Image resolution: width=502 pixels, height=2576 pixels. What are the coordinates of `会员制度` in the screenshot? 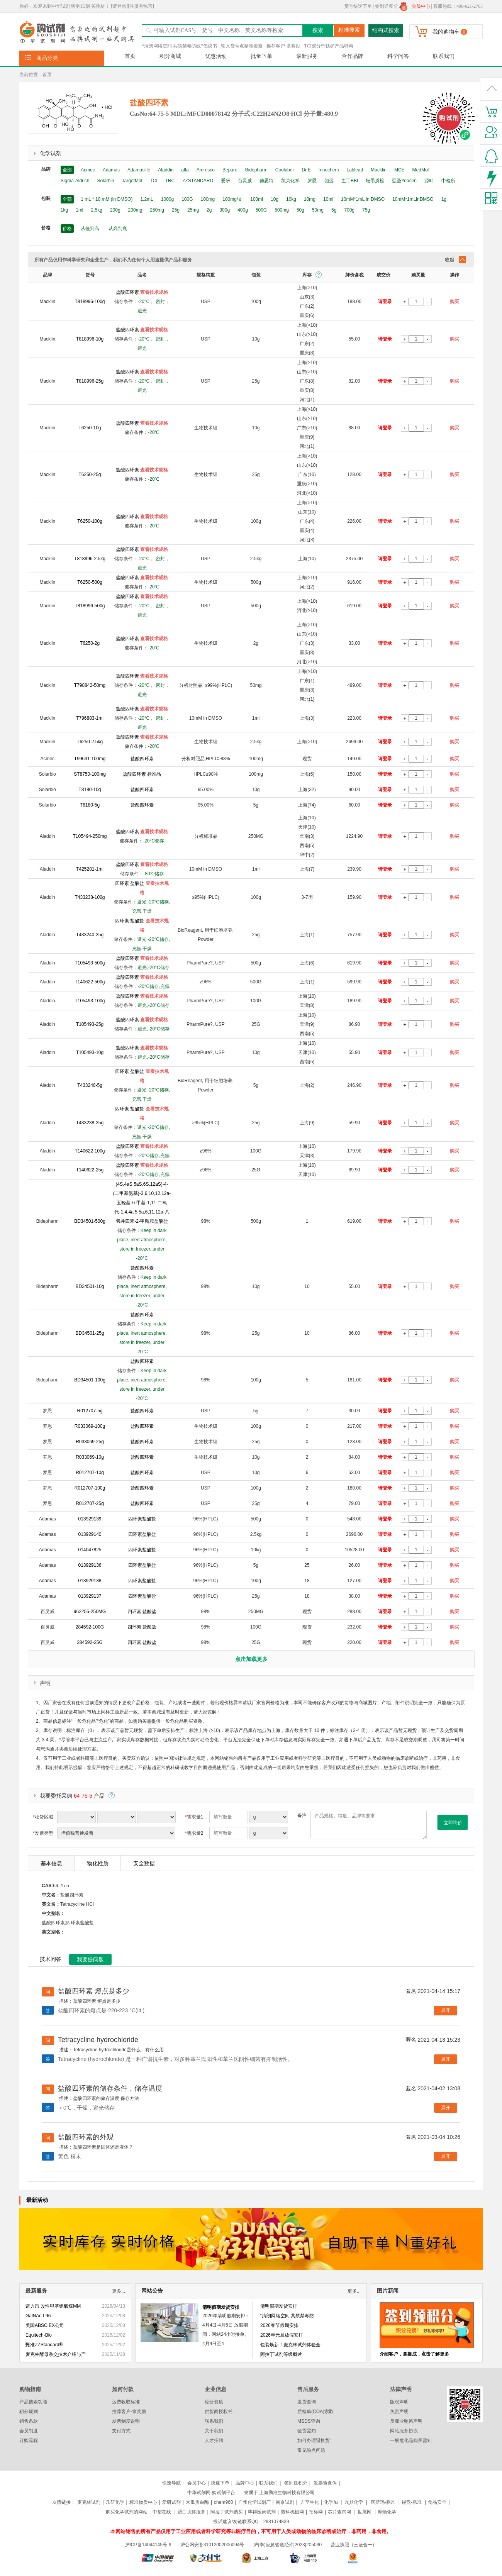 It's located at (28, 2431).